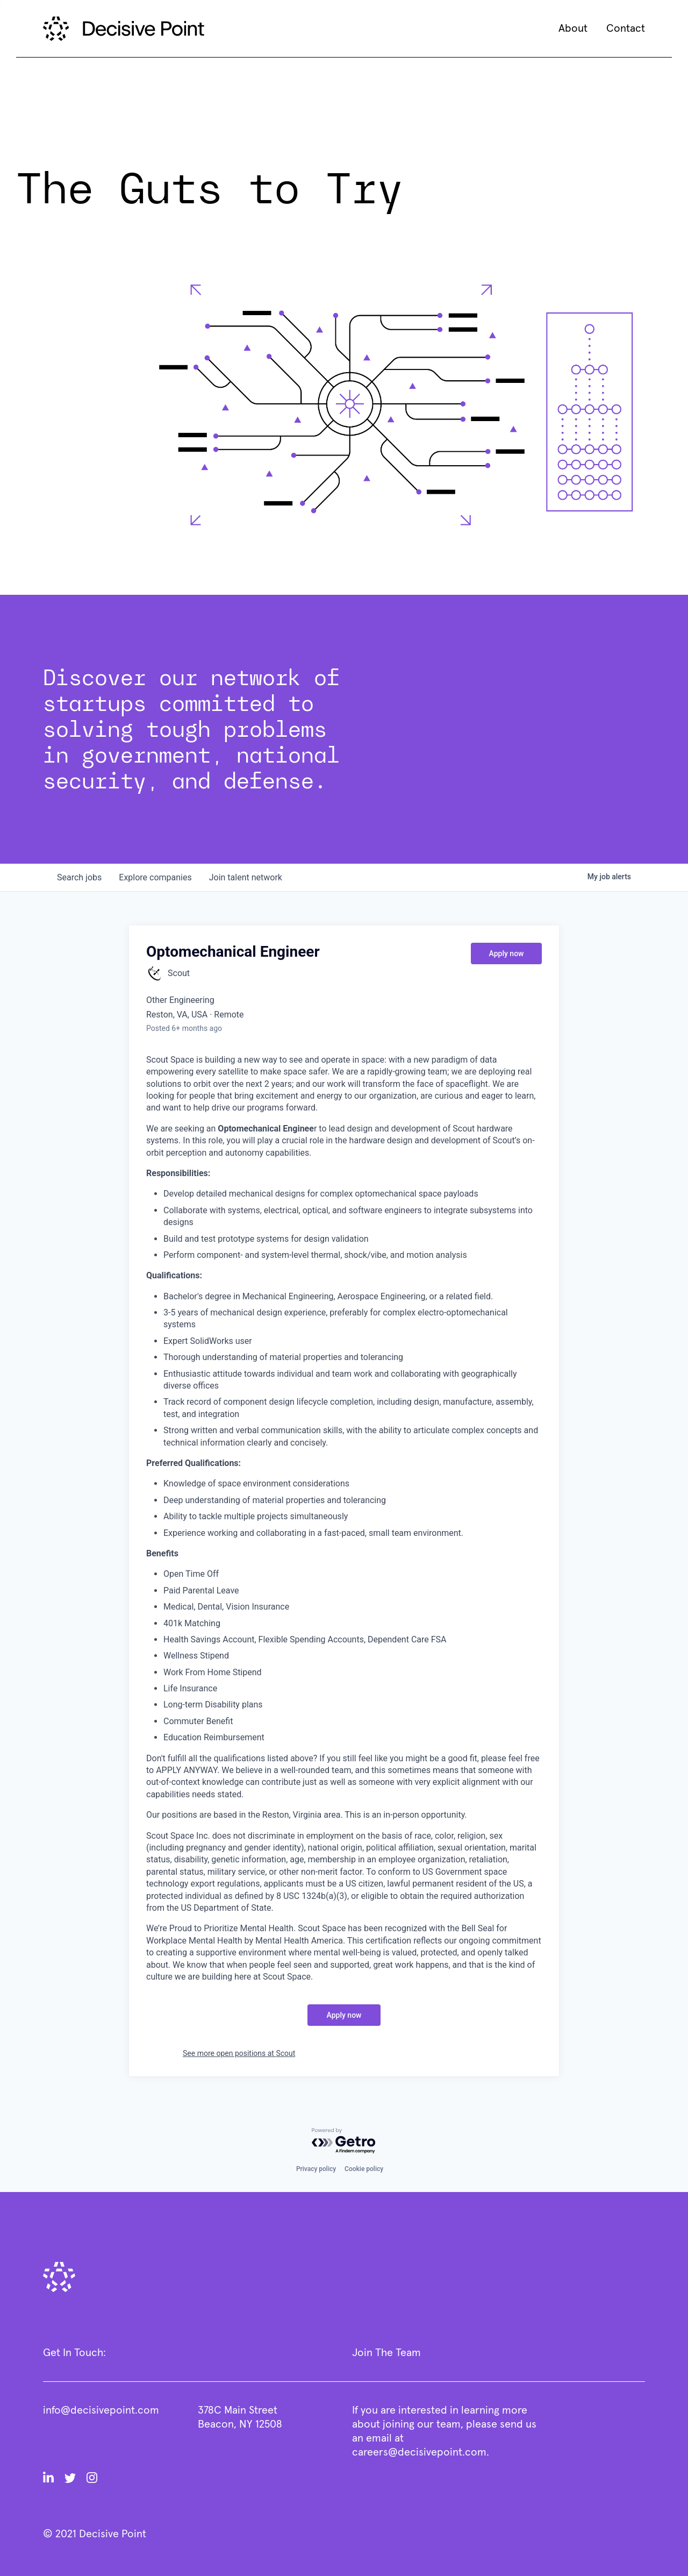  I want to click on info@decisivepoint.com, so click(101, 2410).